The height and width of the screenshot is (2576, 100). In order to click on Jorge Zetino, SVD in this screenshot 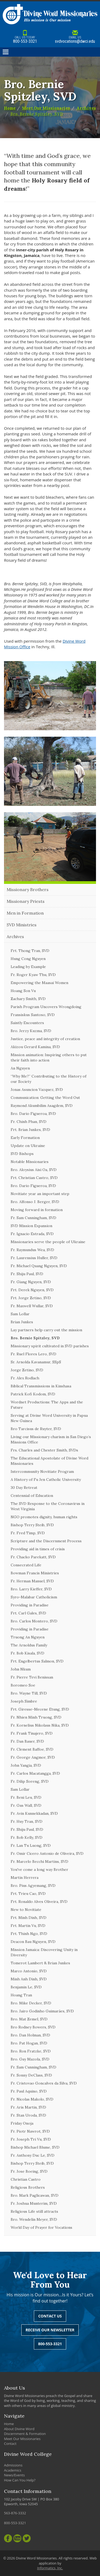, I will do `click(27, 1370)`.